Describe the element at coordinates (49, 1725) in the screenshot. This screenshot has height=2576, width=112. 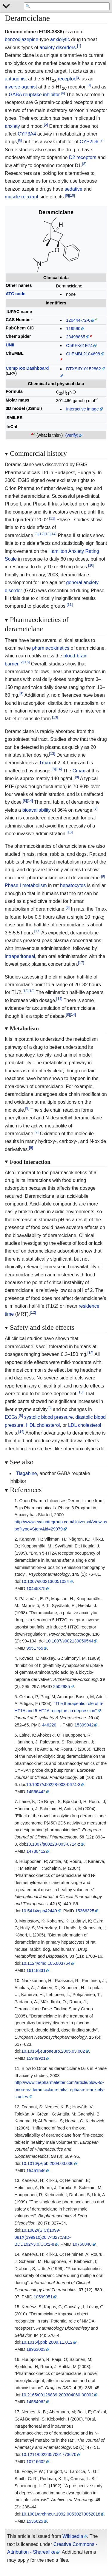
I see `446220` at that location.